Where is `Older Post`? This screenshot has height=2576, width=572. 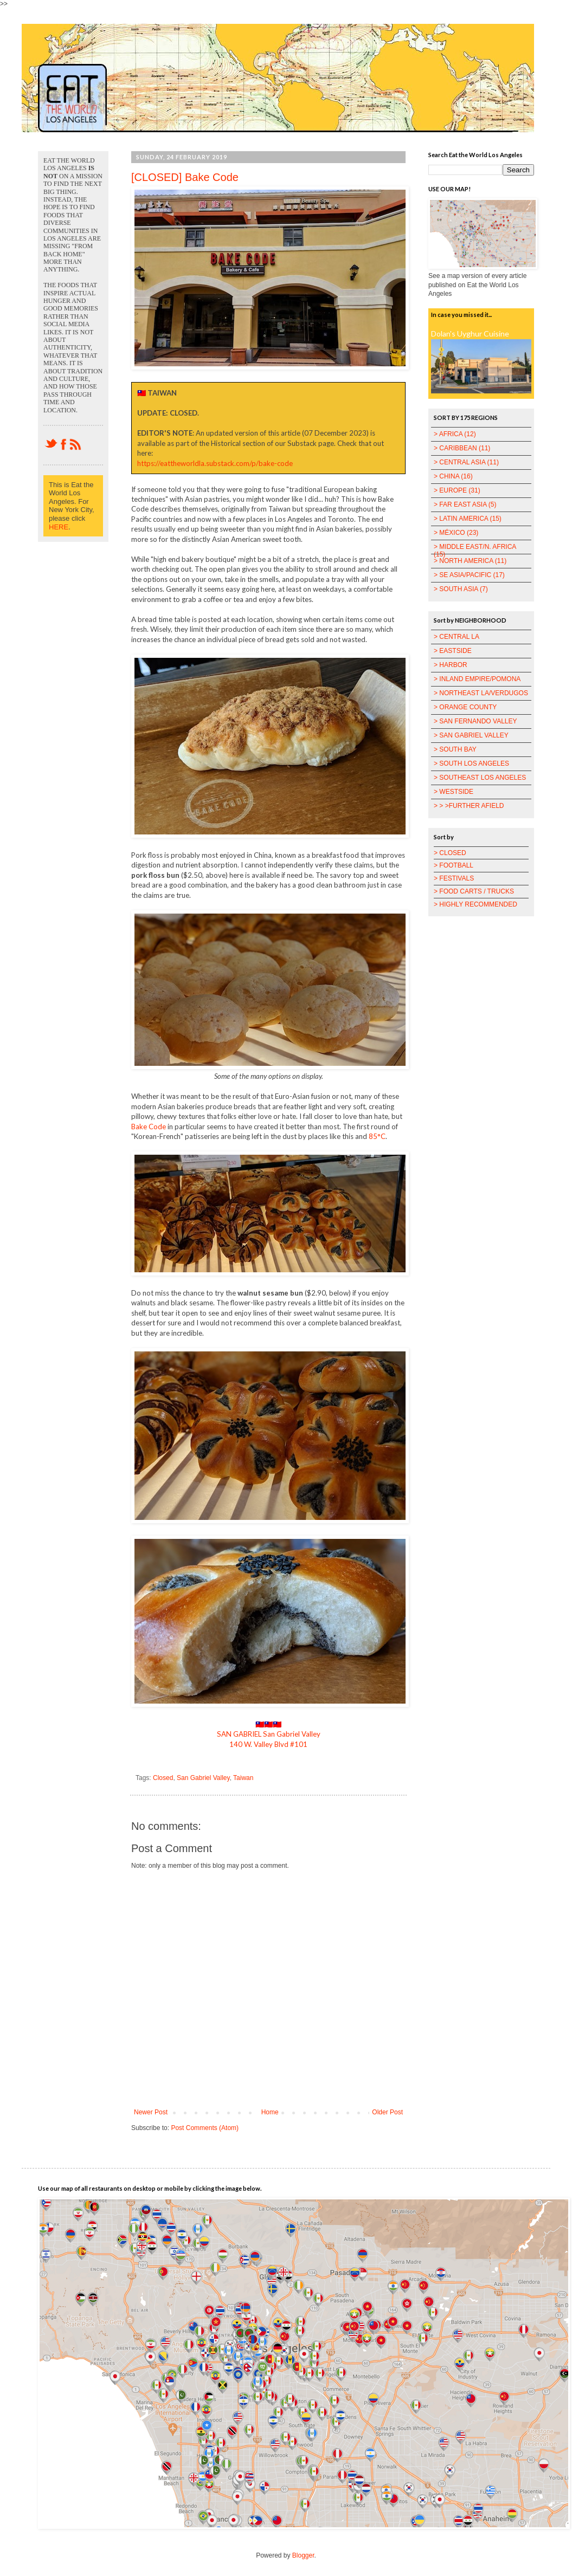
Older Post is located at coordinates (387, 2112).